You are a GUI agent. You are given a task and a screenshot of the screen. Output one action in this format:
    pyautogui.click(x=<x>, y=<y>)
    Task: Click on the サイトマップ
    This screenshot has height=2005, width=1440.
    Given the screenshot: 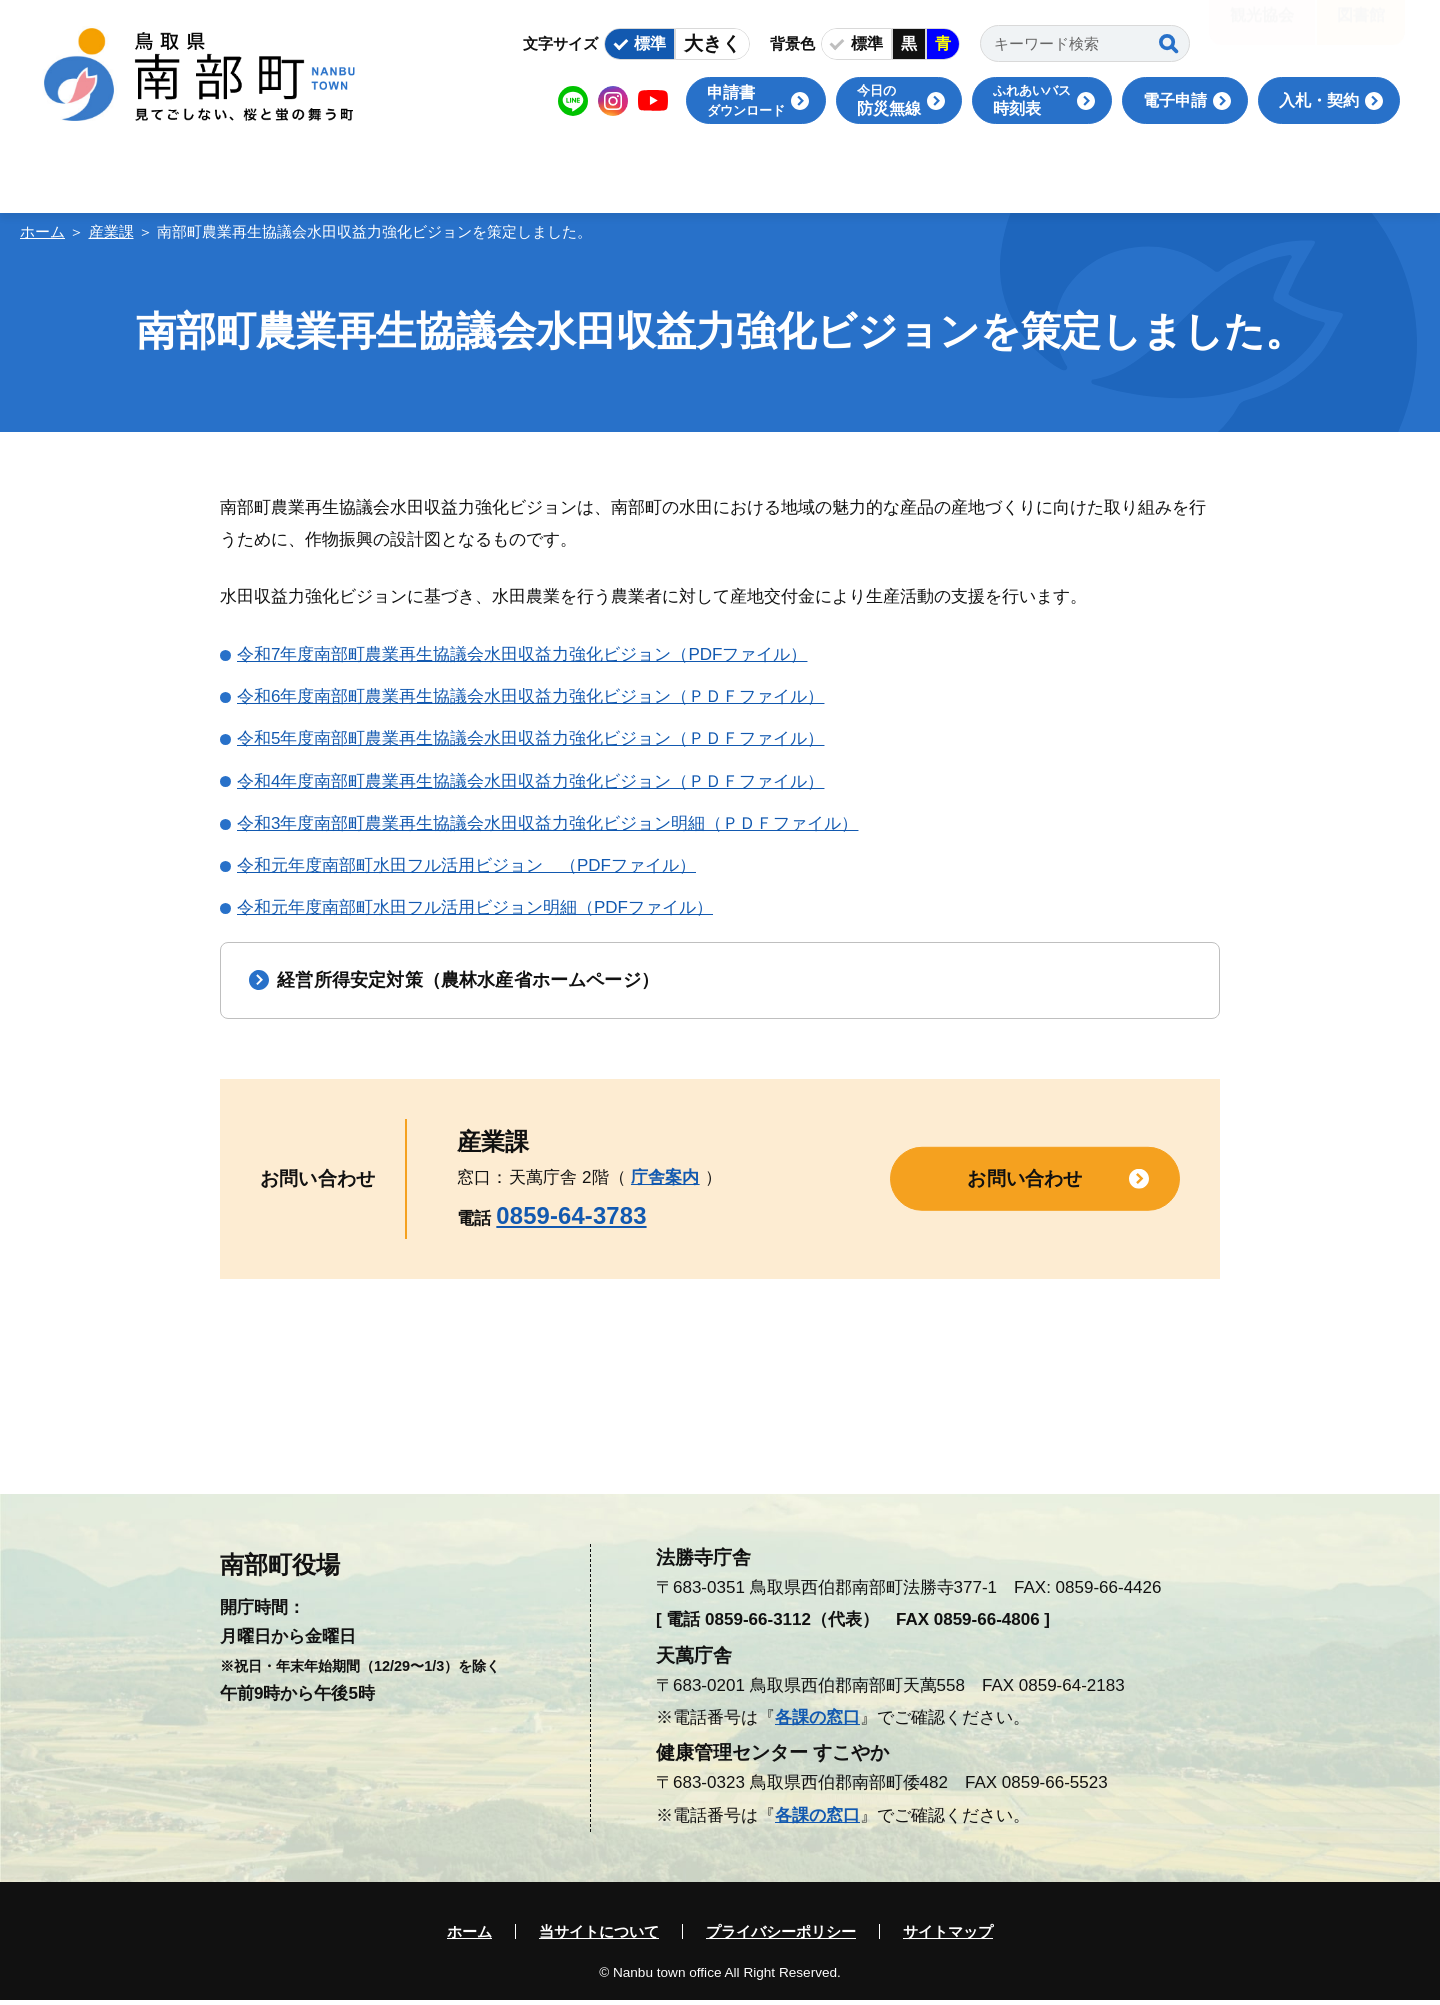 What is the action you would take?
    pyautogui.click(x=948, y=1936)
    